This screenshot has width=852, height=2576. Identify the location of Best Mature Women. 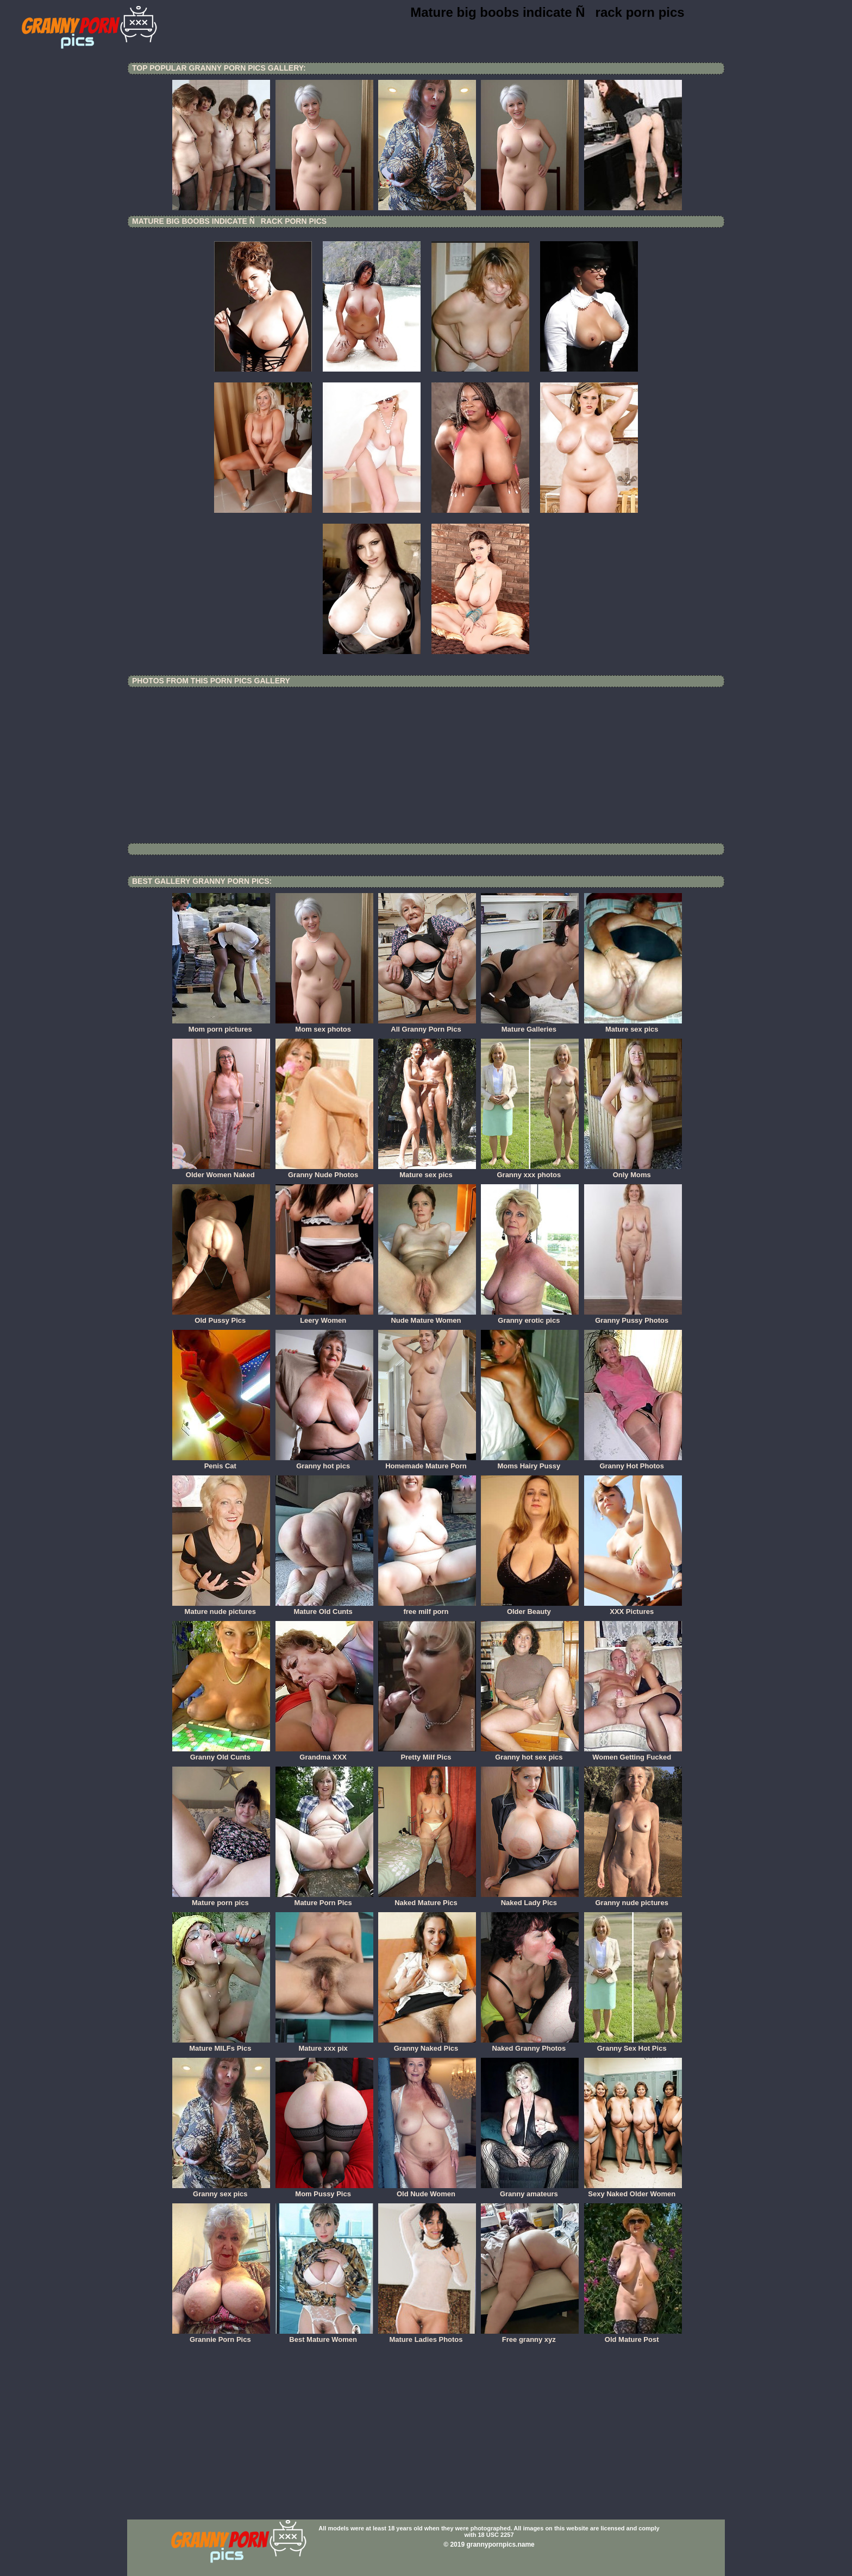
(324, 2335).